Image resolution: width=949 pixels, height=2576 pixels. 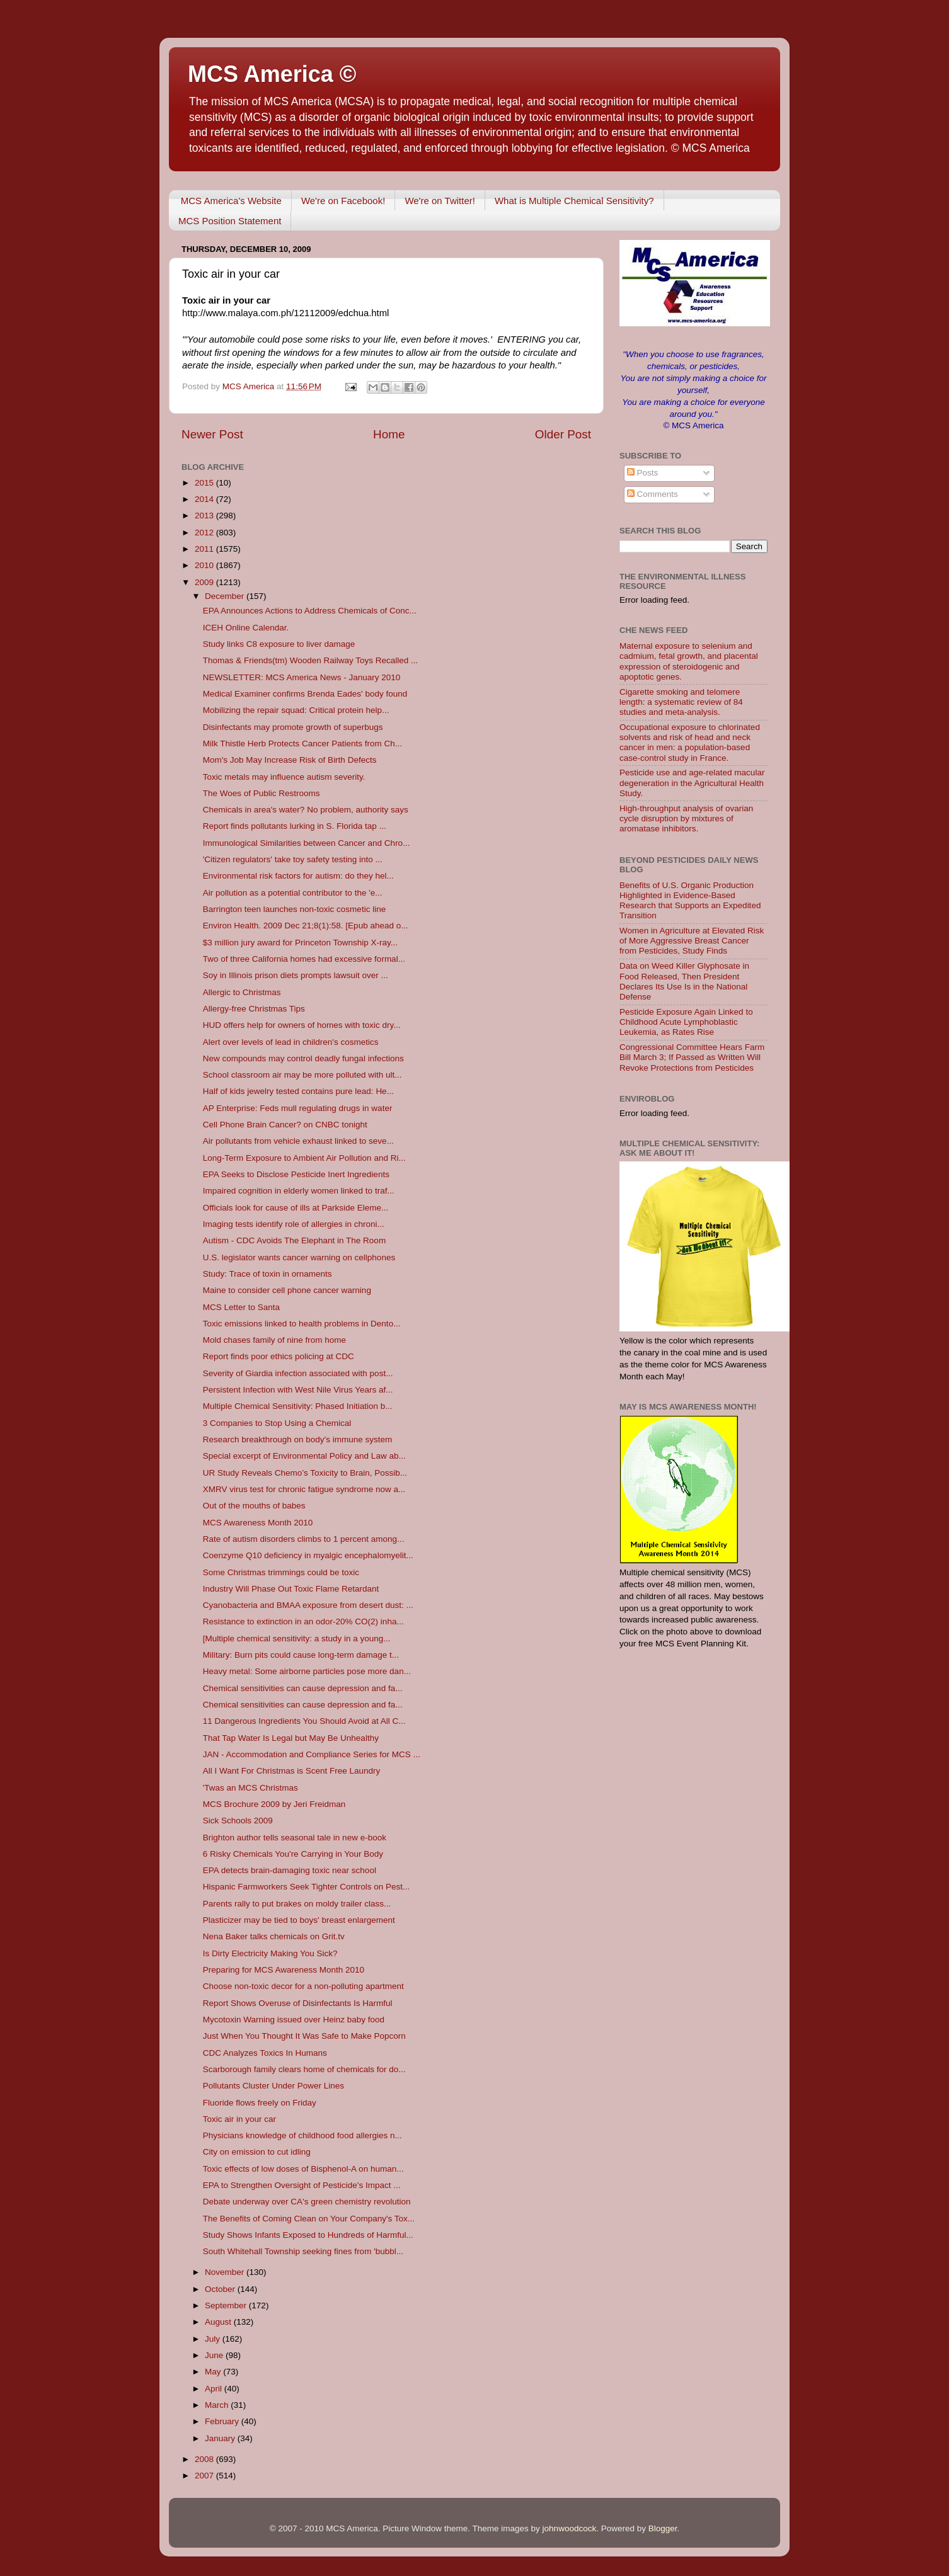 I want to click on Maternal exposure to selenium and cadmium, fetal growth, and placental expression of steroidogenic and apoptotic genes., so click(x=688, y=661).